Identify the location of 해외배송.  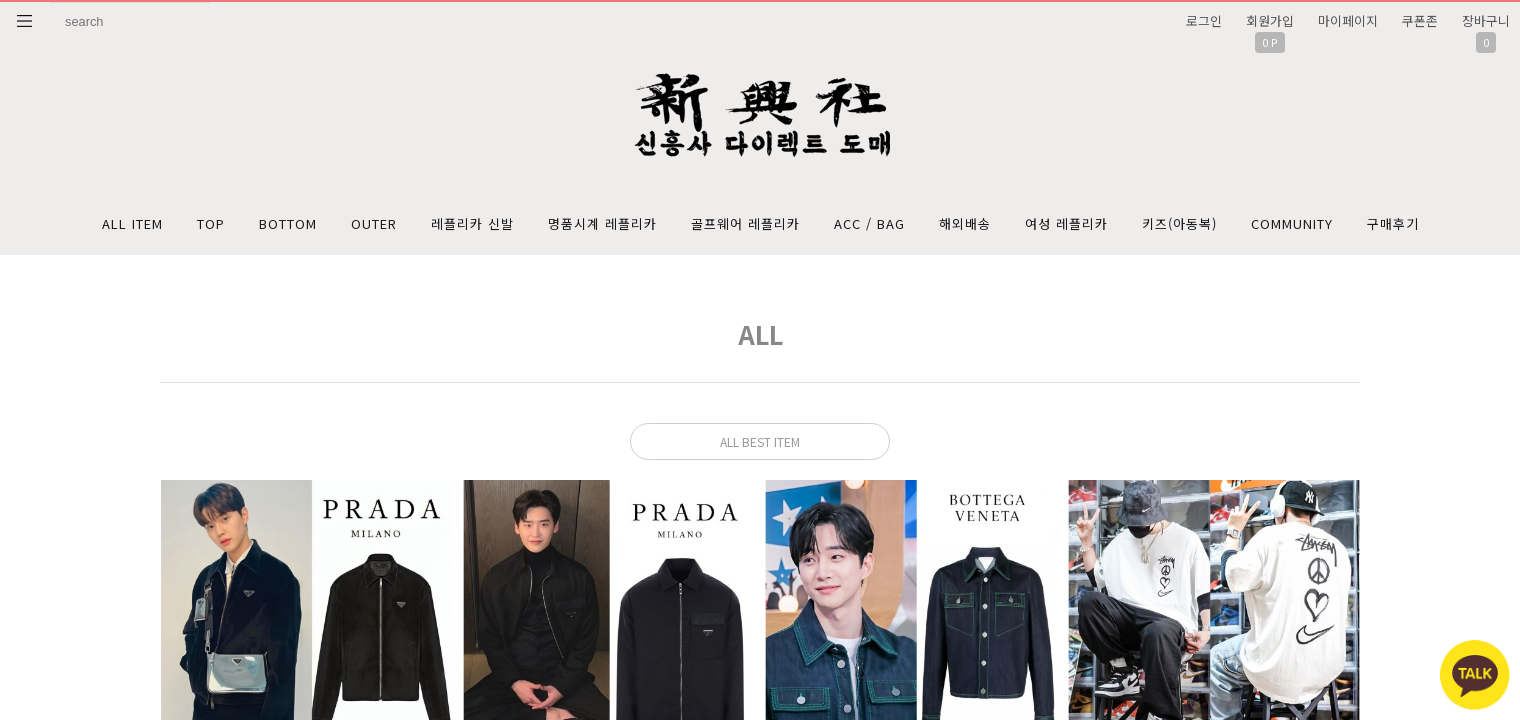
(965, 223).